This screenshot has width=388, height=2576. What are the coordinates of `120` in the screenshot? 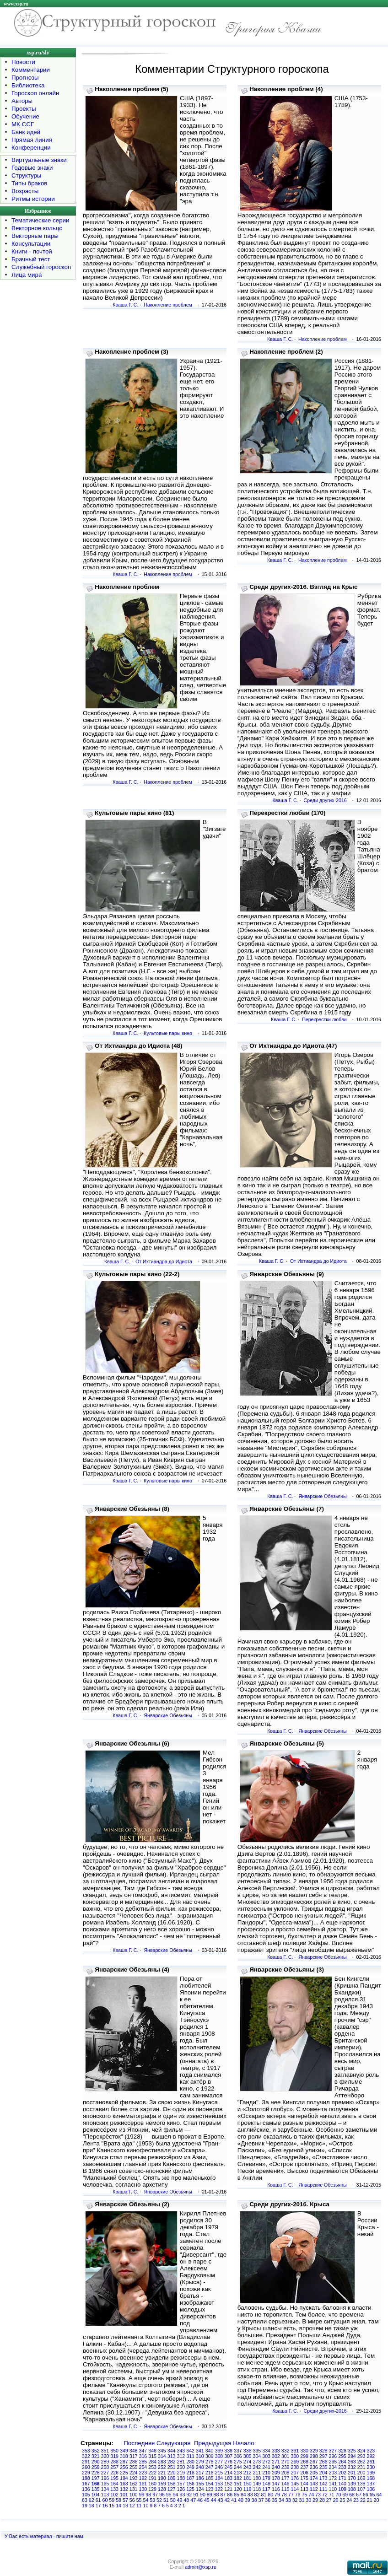 It's located at (238, 2489).